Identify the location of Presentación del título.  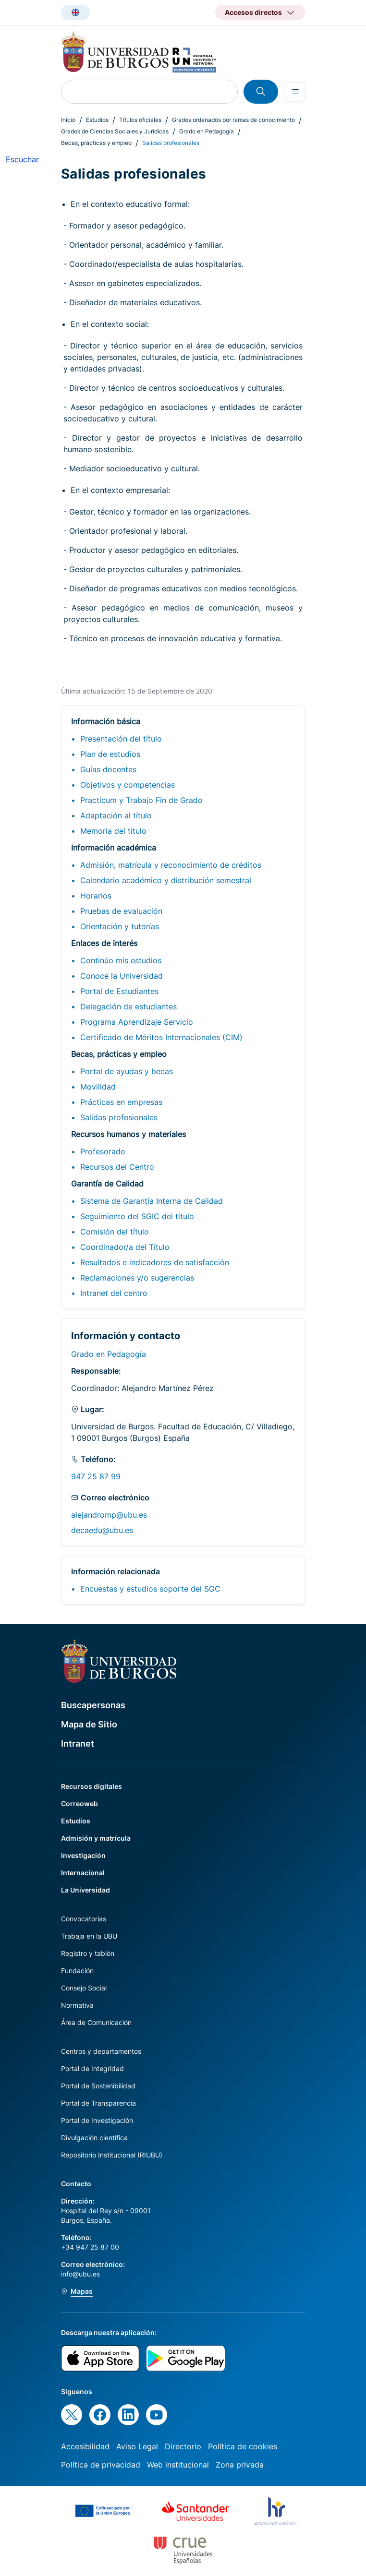
(121, 738).